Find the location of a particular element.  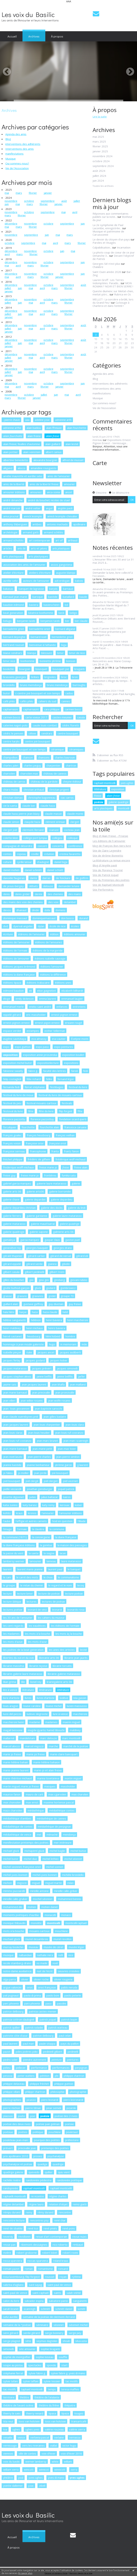

serge plagnol is located at coordinates (11, 2341).